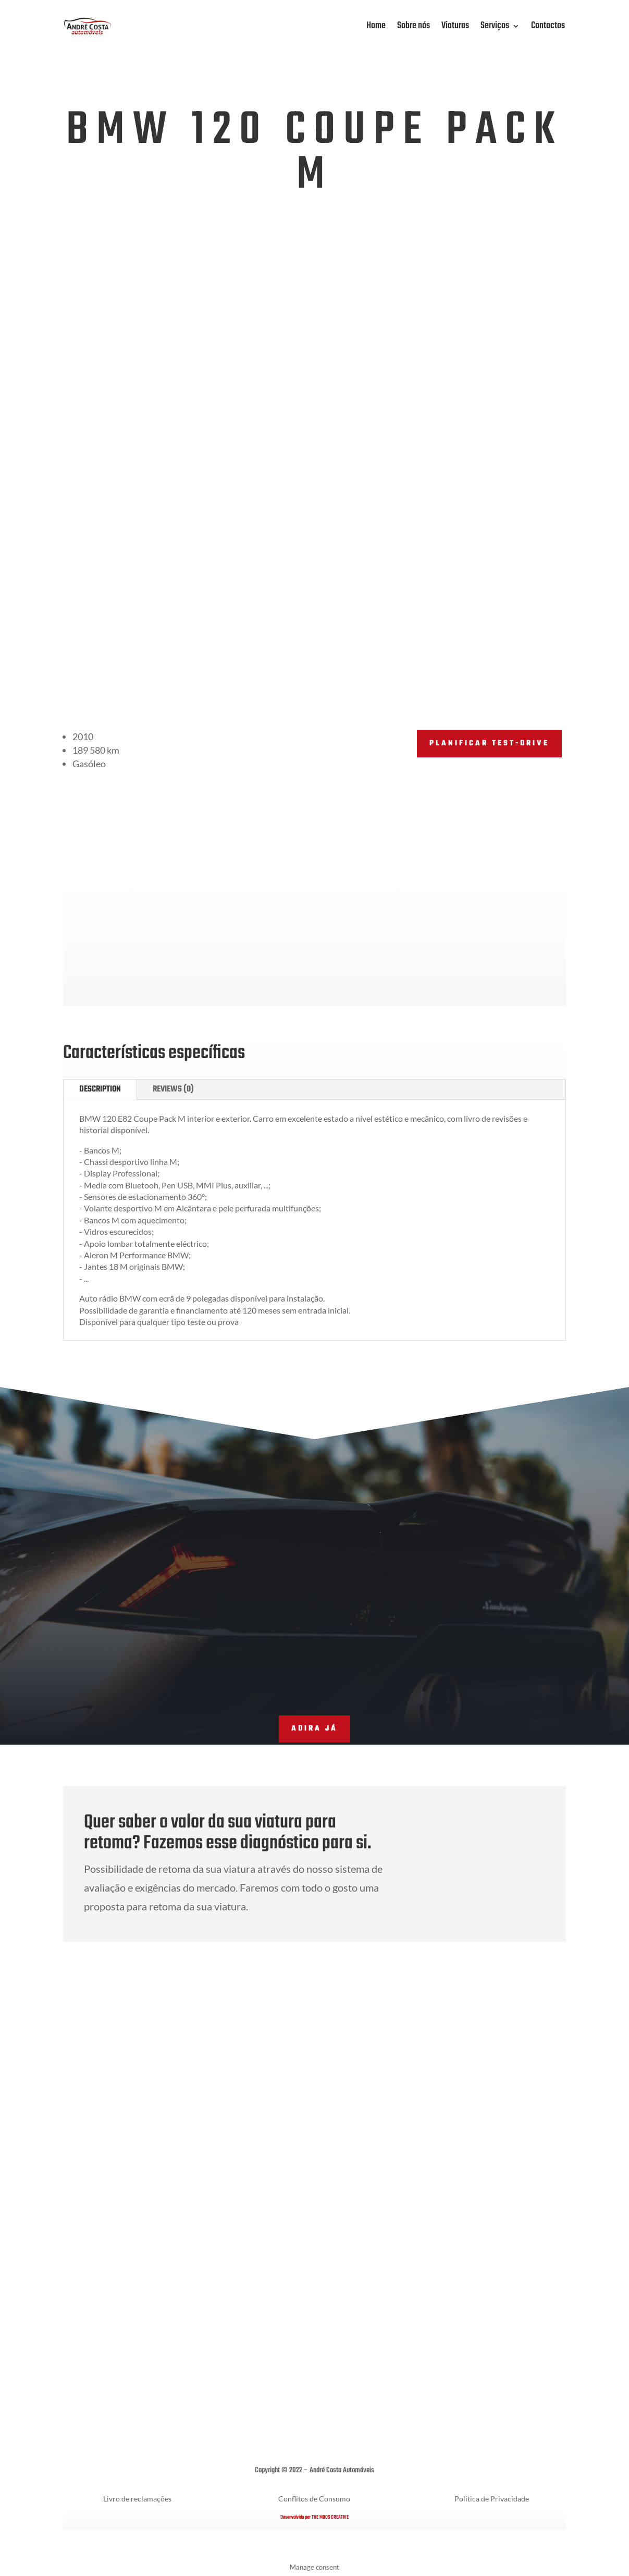  Describe the element at coordinates (413, 25) in the screenshot. I see `Sobre nós` at that location.